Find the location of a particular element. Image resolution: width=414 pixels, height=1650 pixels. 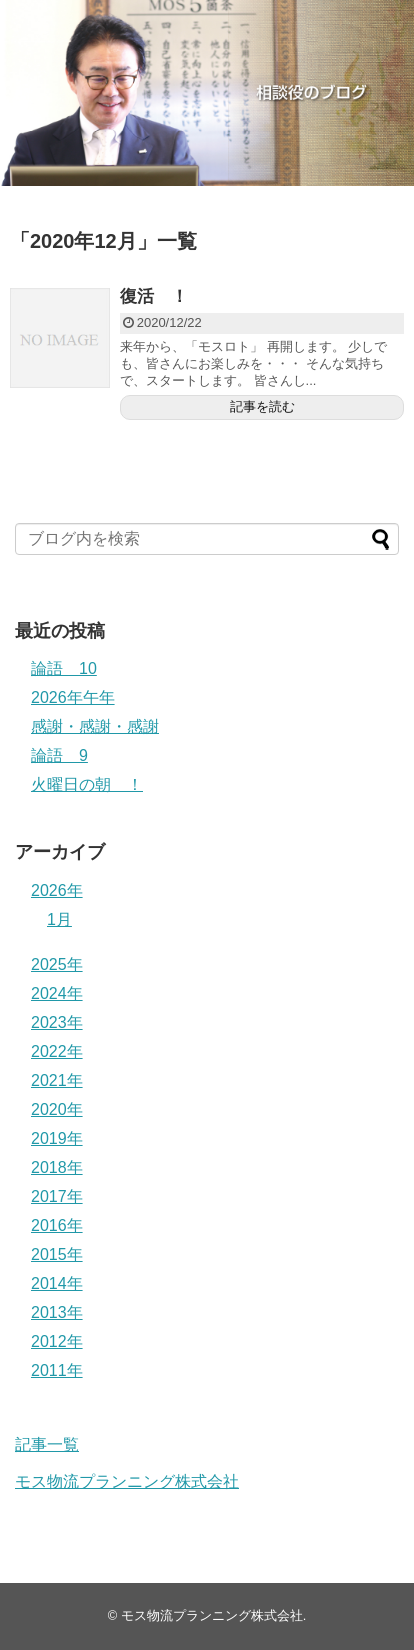

2020年 is located at coordinates (57, 1109).